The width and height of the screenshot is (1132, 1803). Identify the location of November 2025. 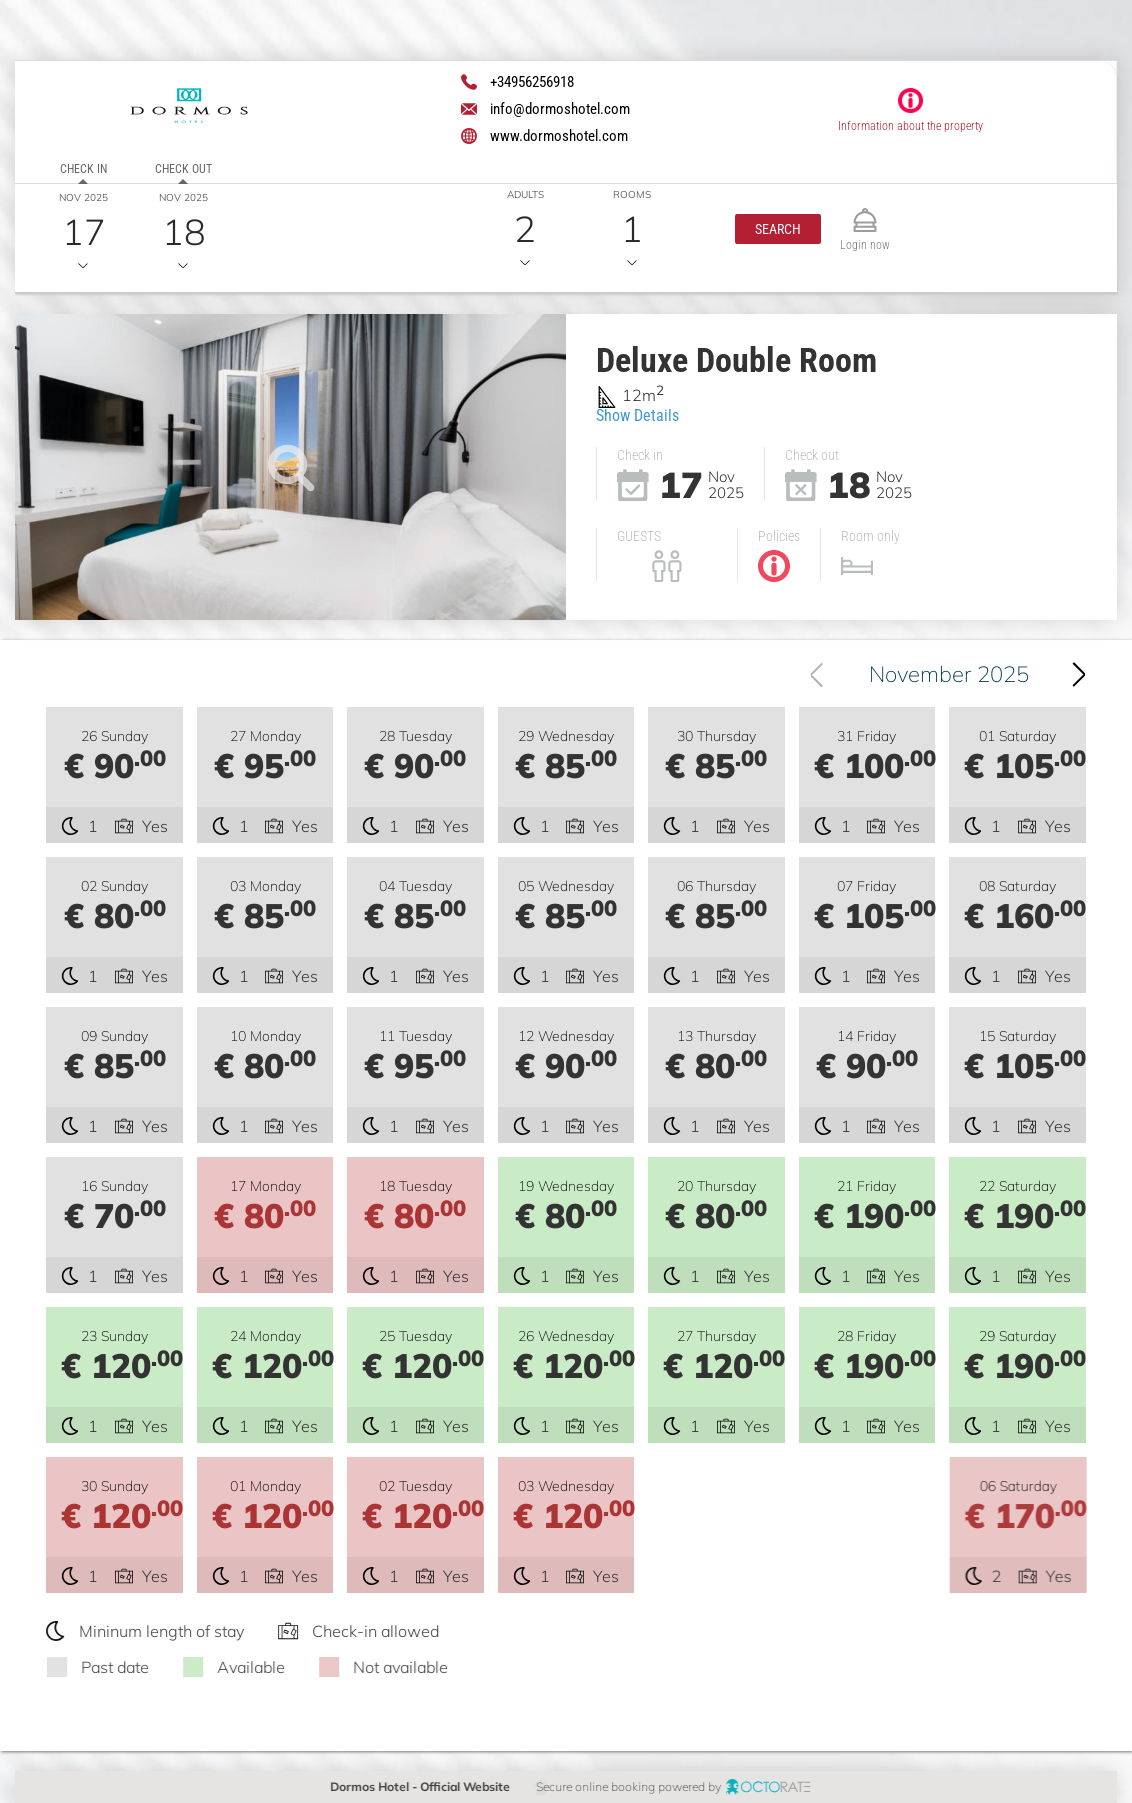
(949, 674).